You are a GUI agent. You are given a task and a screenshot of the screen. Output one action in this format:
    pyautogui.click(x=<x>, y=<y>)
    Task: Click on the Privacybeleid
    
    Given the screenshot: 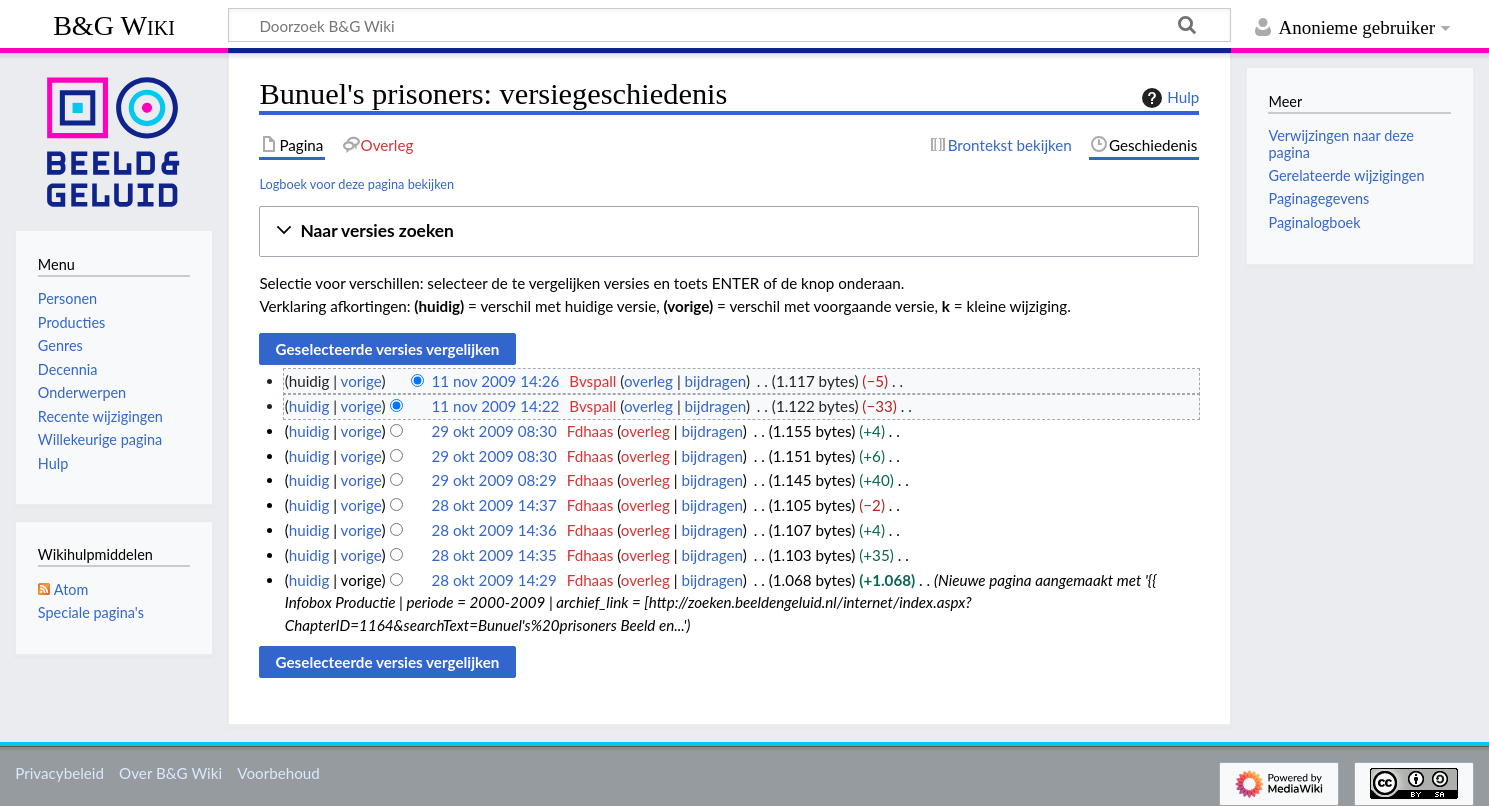 What is the action you would take?
    pyautogui.click(x=59, y=773)
    